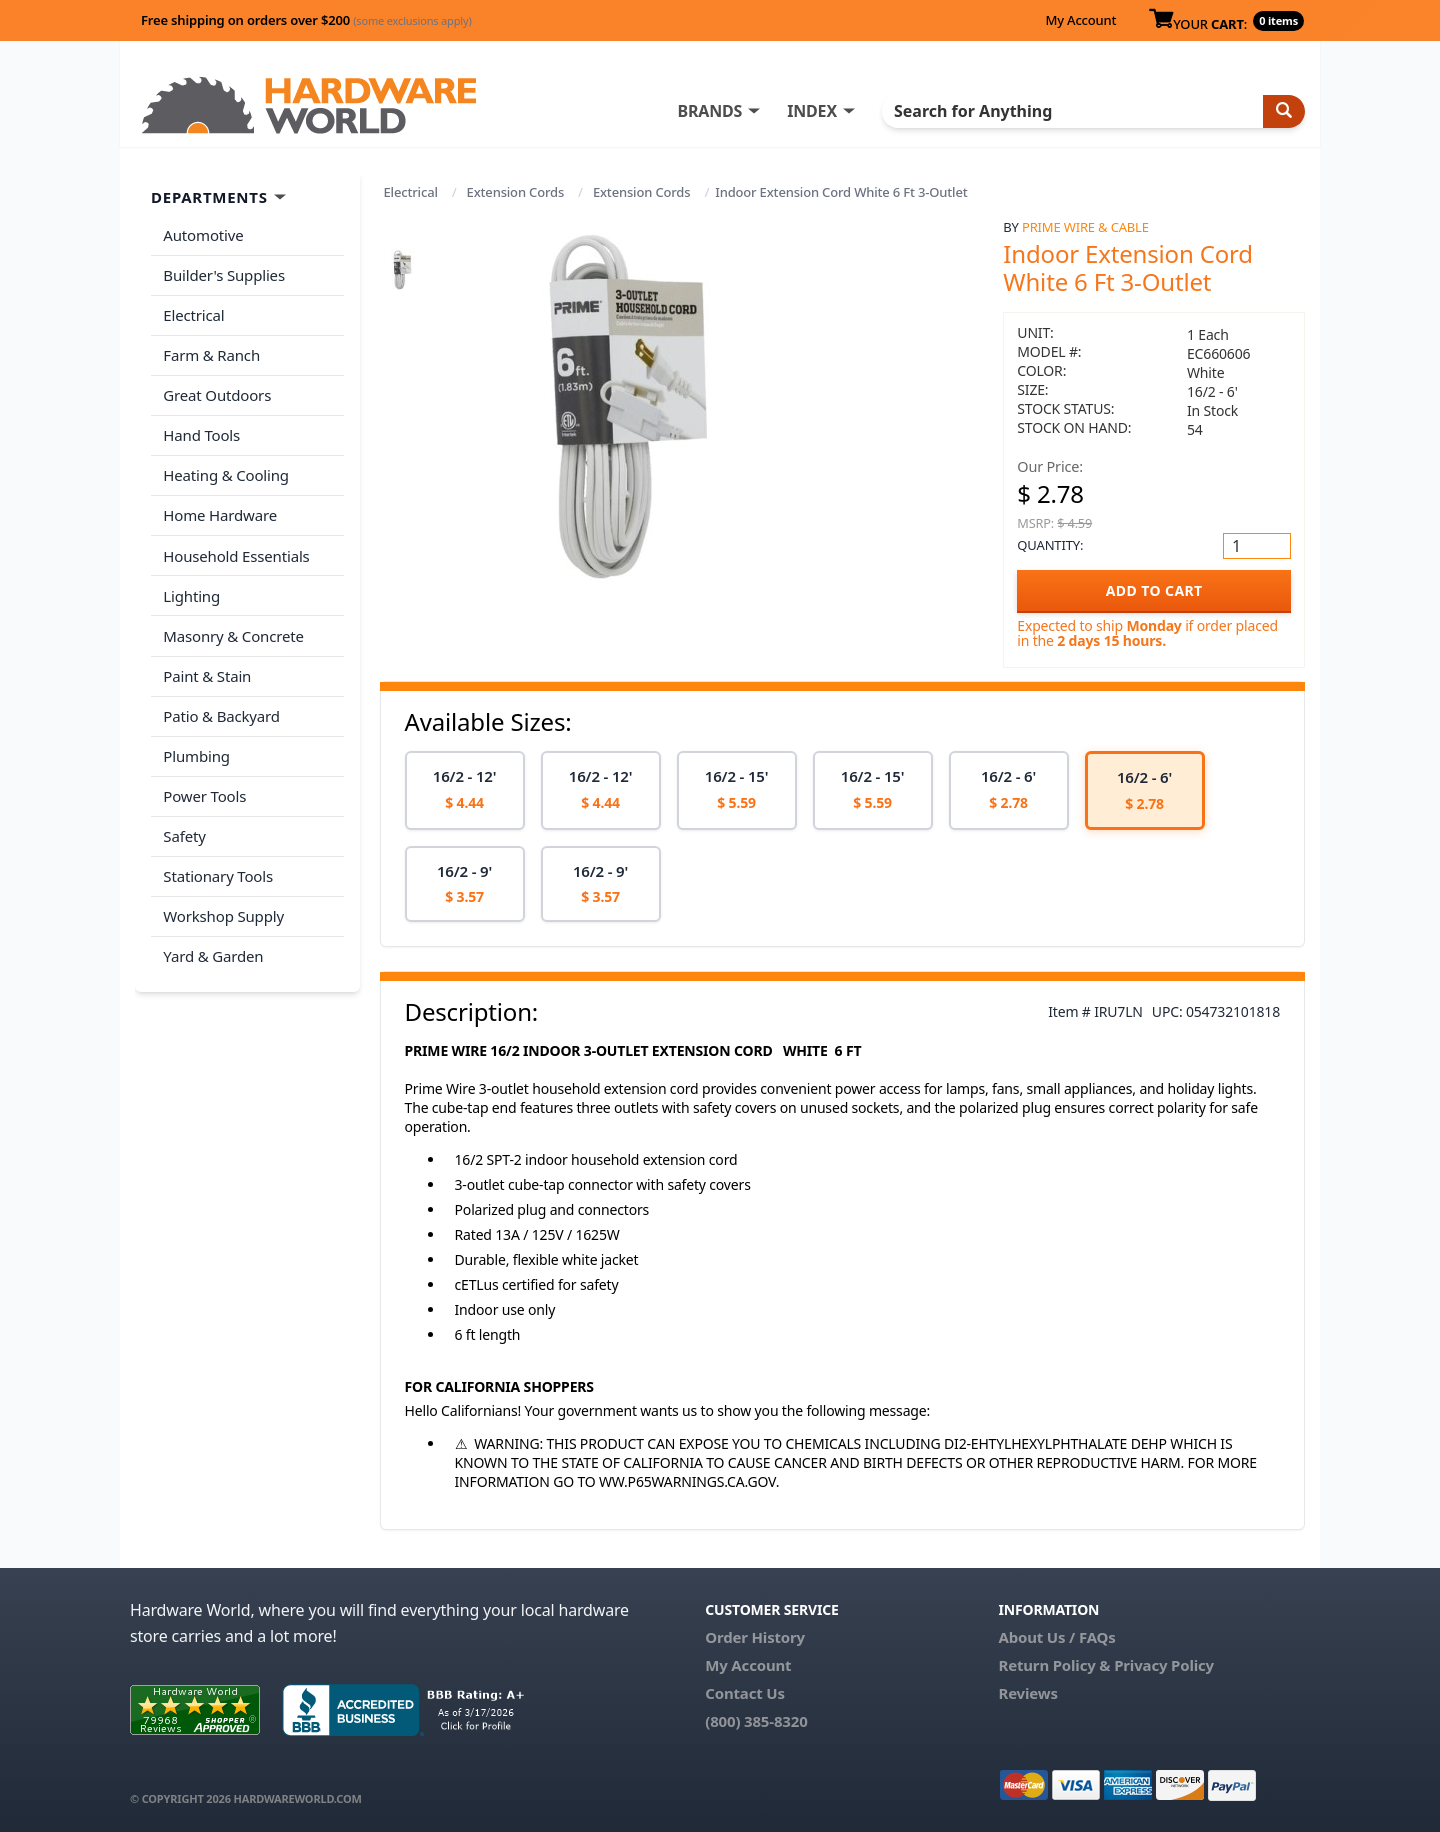 The image size is (1440, 1832). I want to click on Household Essentials, so click(236, 551).